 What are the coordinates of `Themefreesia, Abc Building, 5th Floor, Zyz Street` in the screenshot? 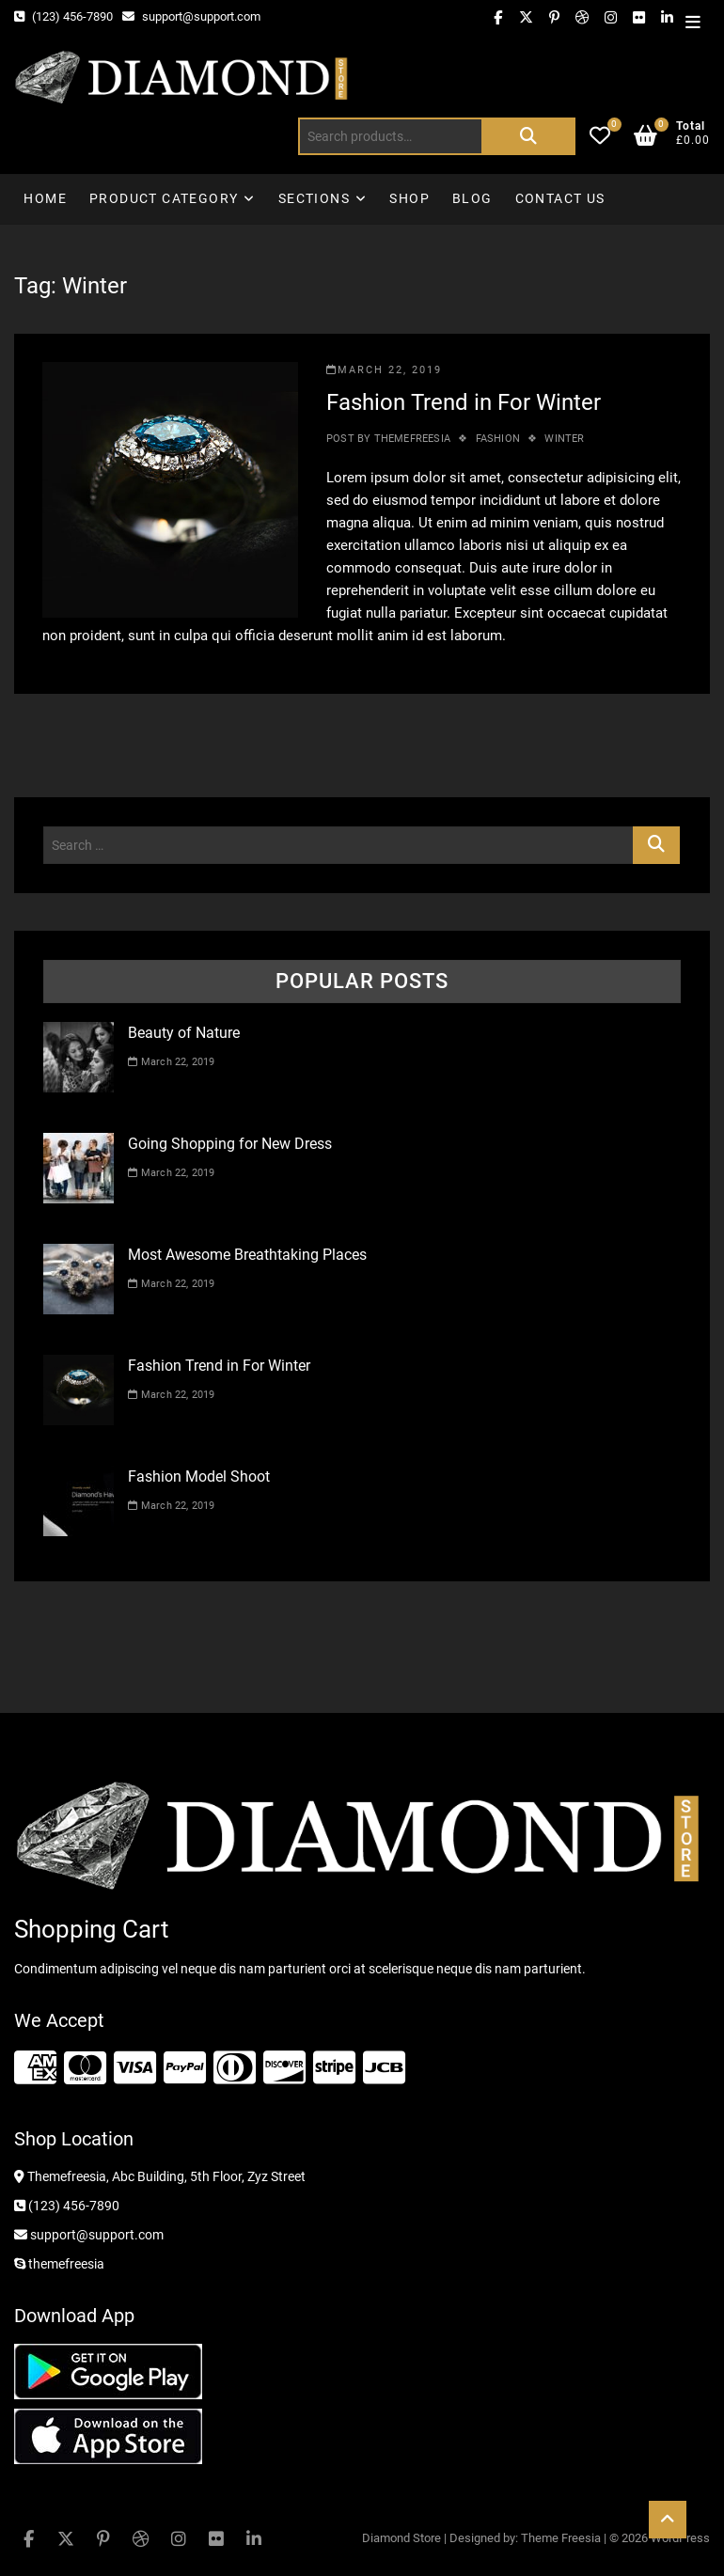 It's located at (160, 2176).